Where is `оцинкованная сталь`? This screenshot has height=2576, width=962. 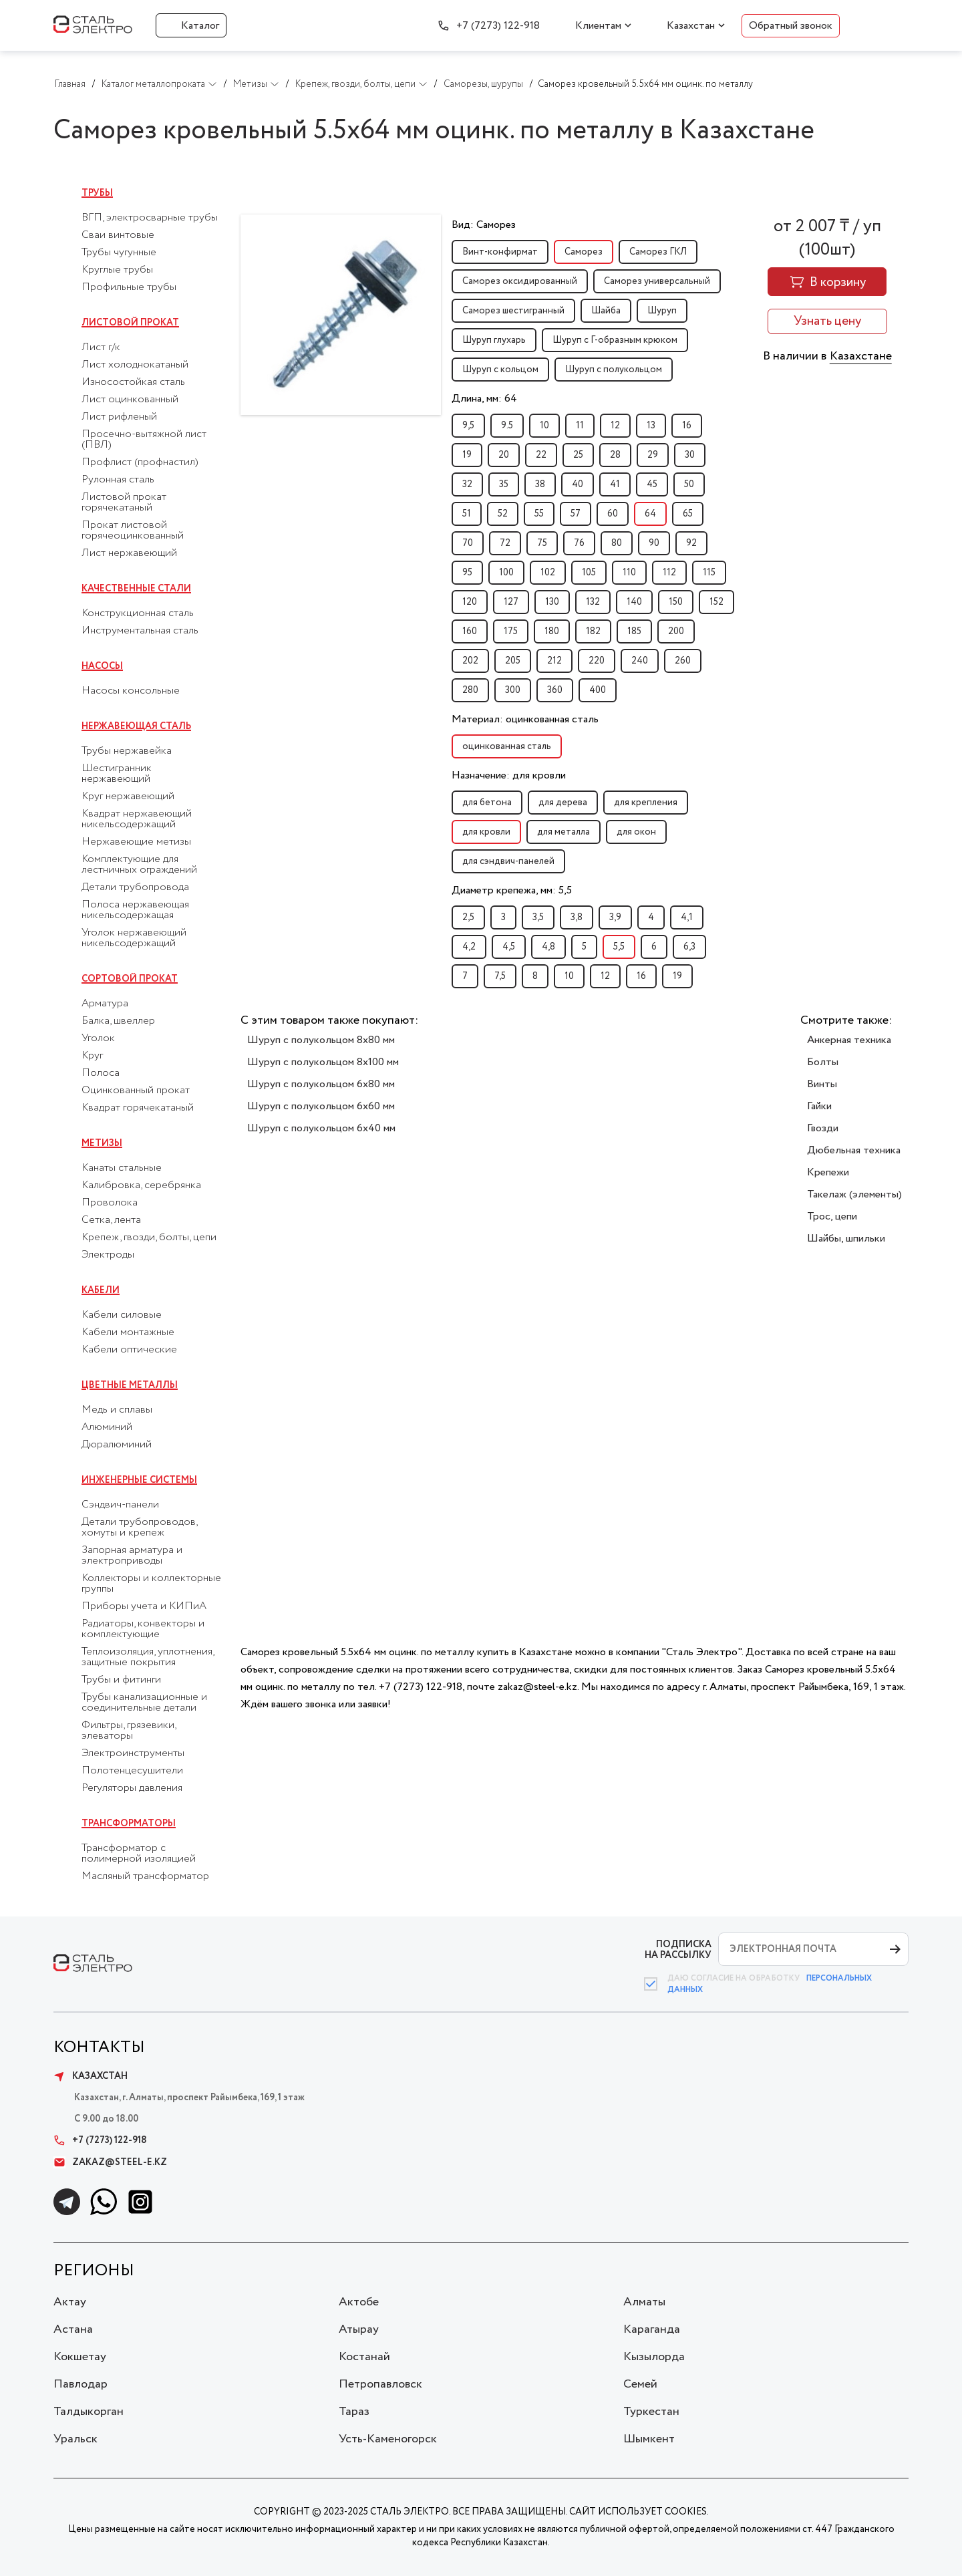
оцинкованная сталь is located at coordinates (506, 746).